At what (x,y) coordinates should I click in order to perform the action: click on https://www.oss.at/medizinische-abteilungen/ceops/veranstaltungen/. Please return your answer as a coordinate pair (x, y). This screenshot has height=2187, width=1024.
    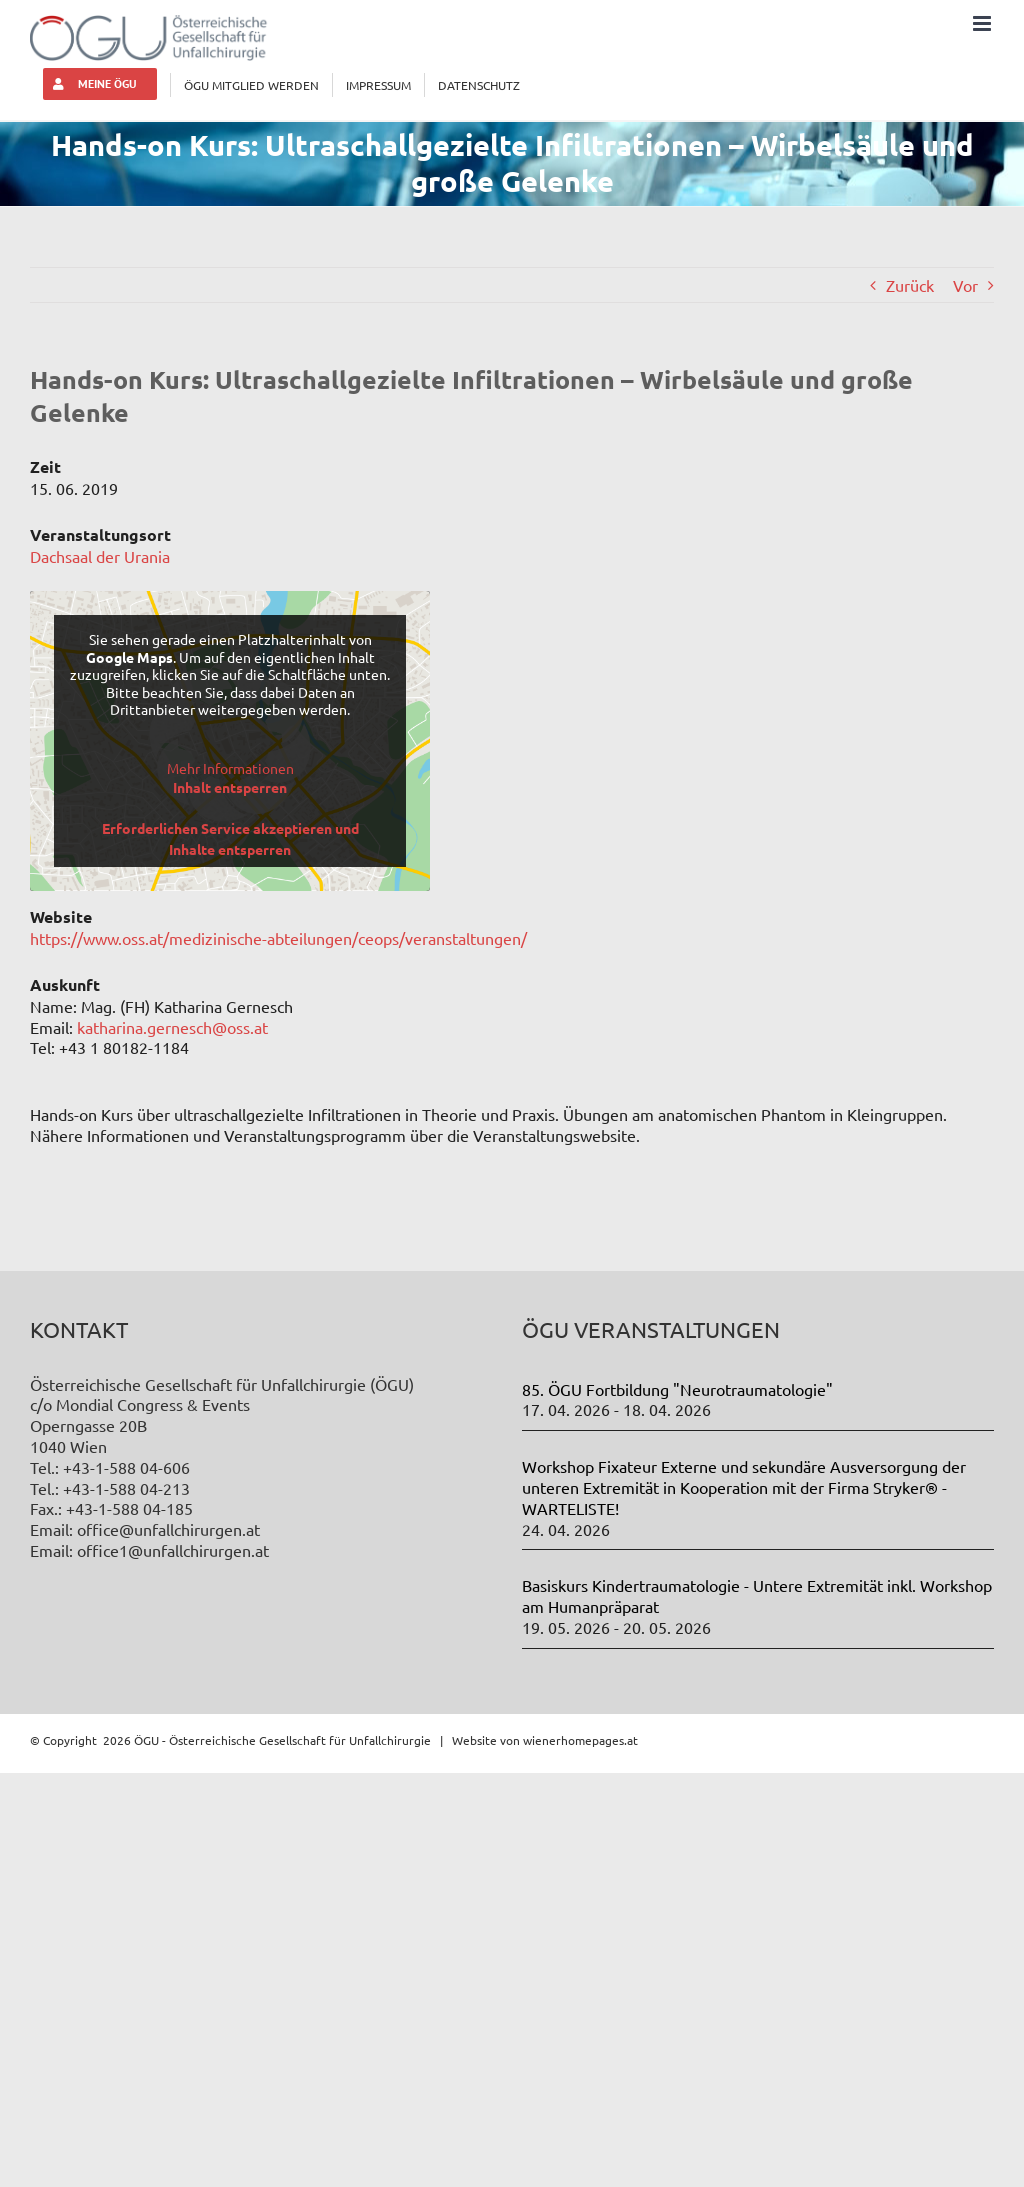
    Looking at the image, I should click on (278, 938).